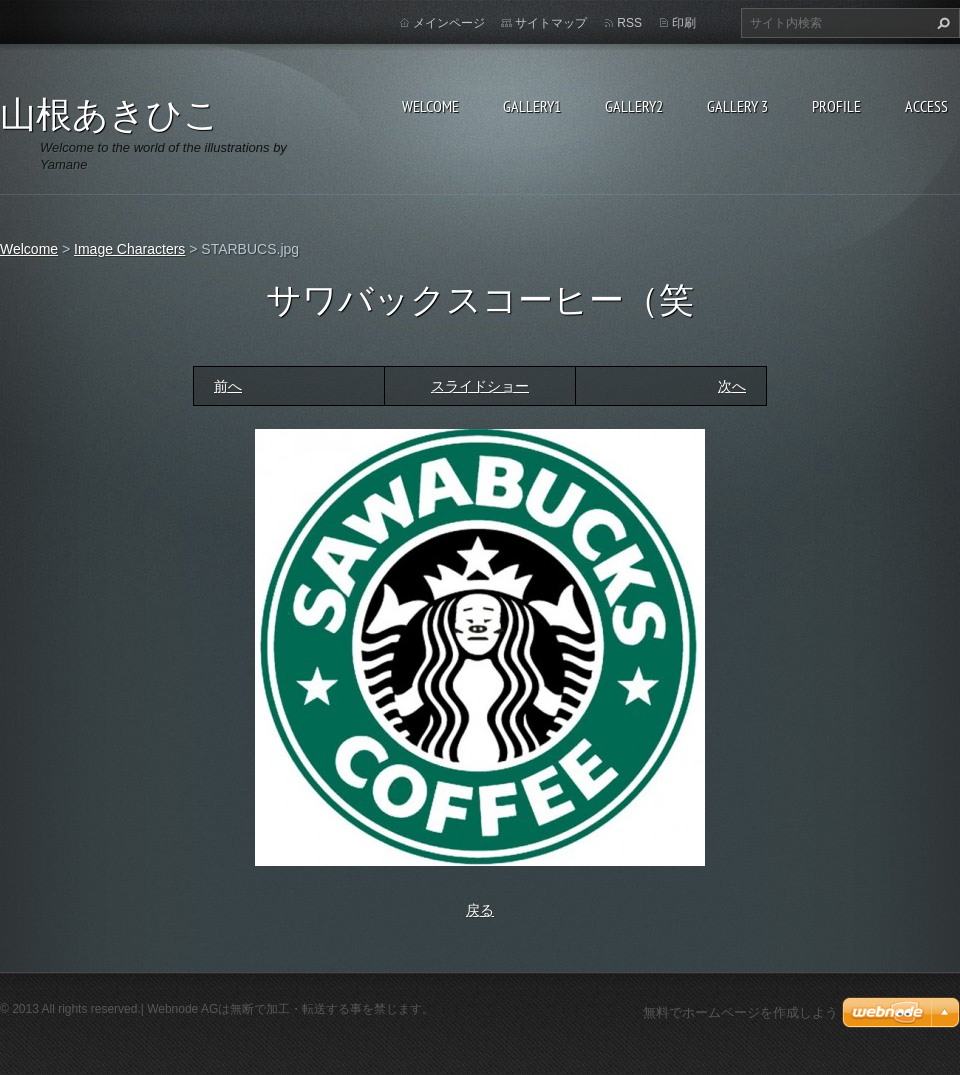 This screenshot has width=960, height=1075. Describe the element at coordinates (532, 106) in the screenshot. I see `Gallery1` at that location.